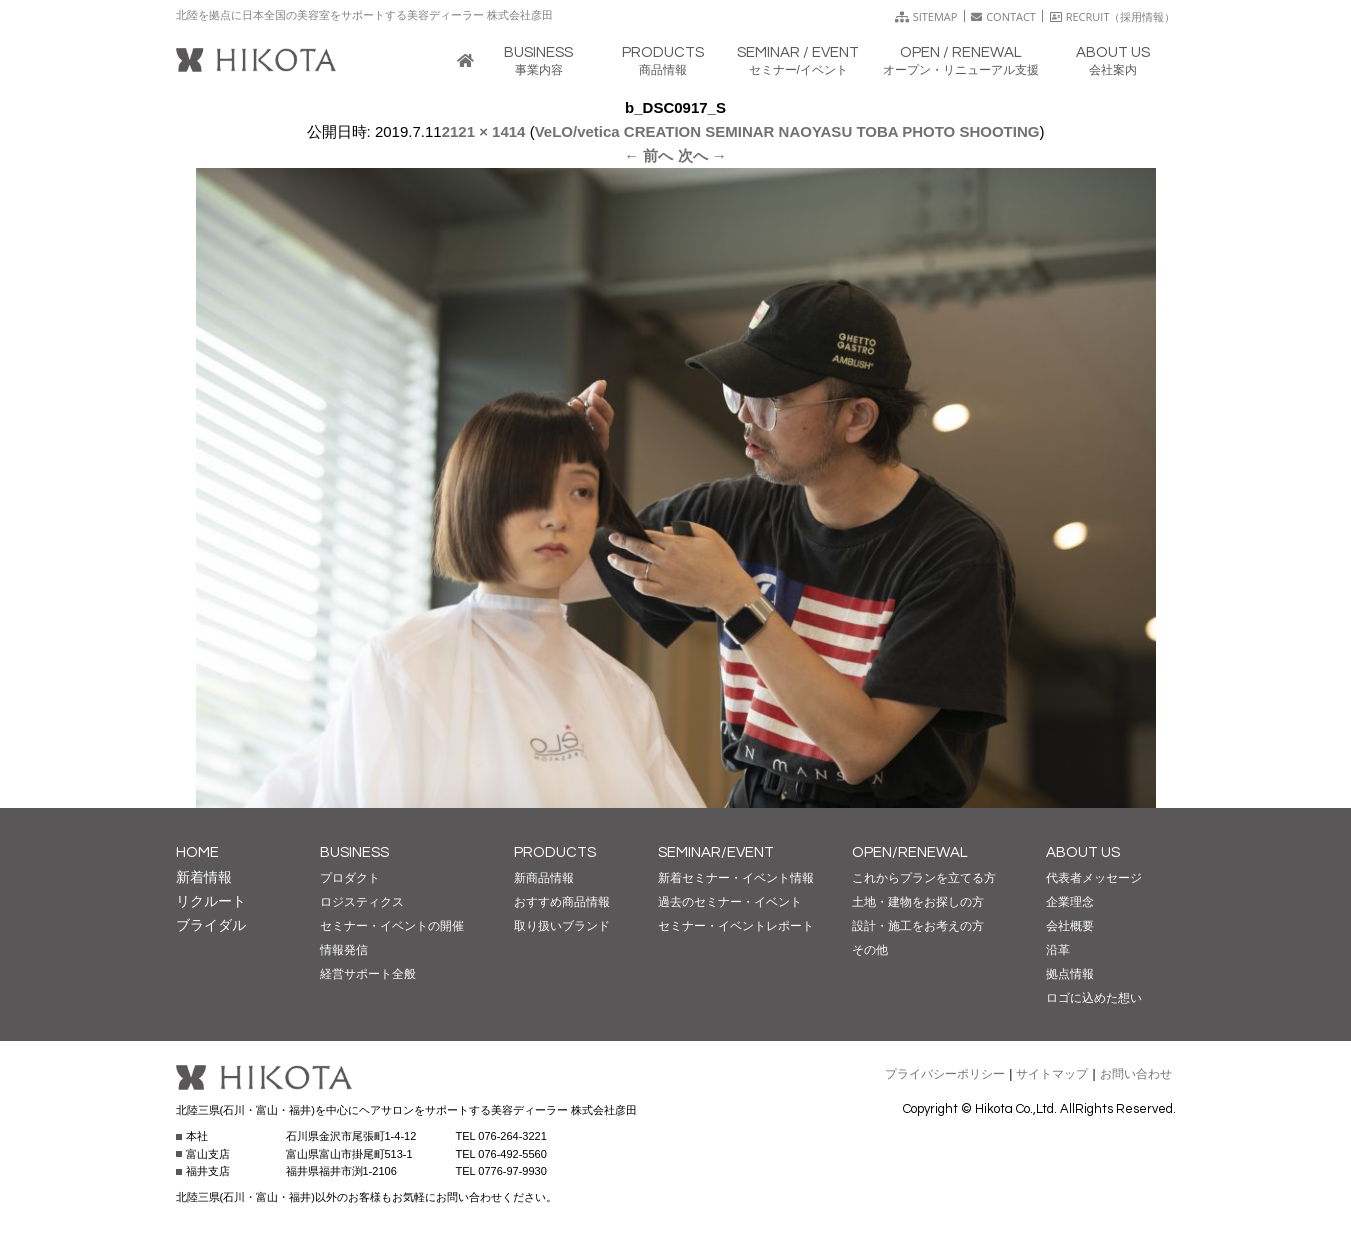 The image size is (1351, 1246). What do you see at coordinates (1113, 16) in the screenshot?
I see `RECRUIT（採用情報）` at bounding box center [1113, 16].